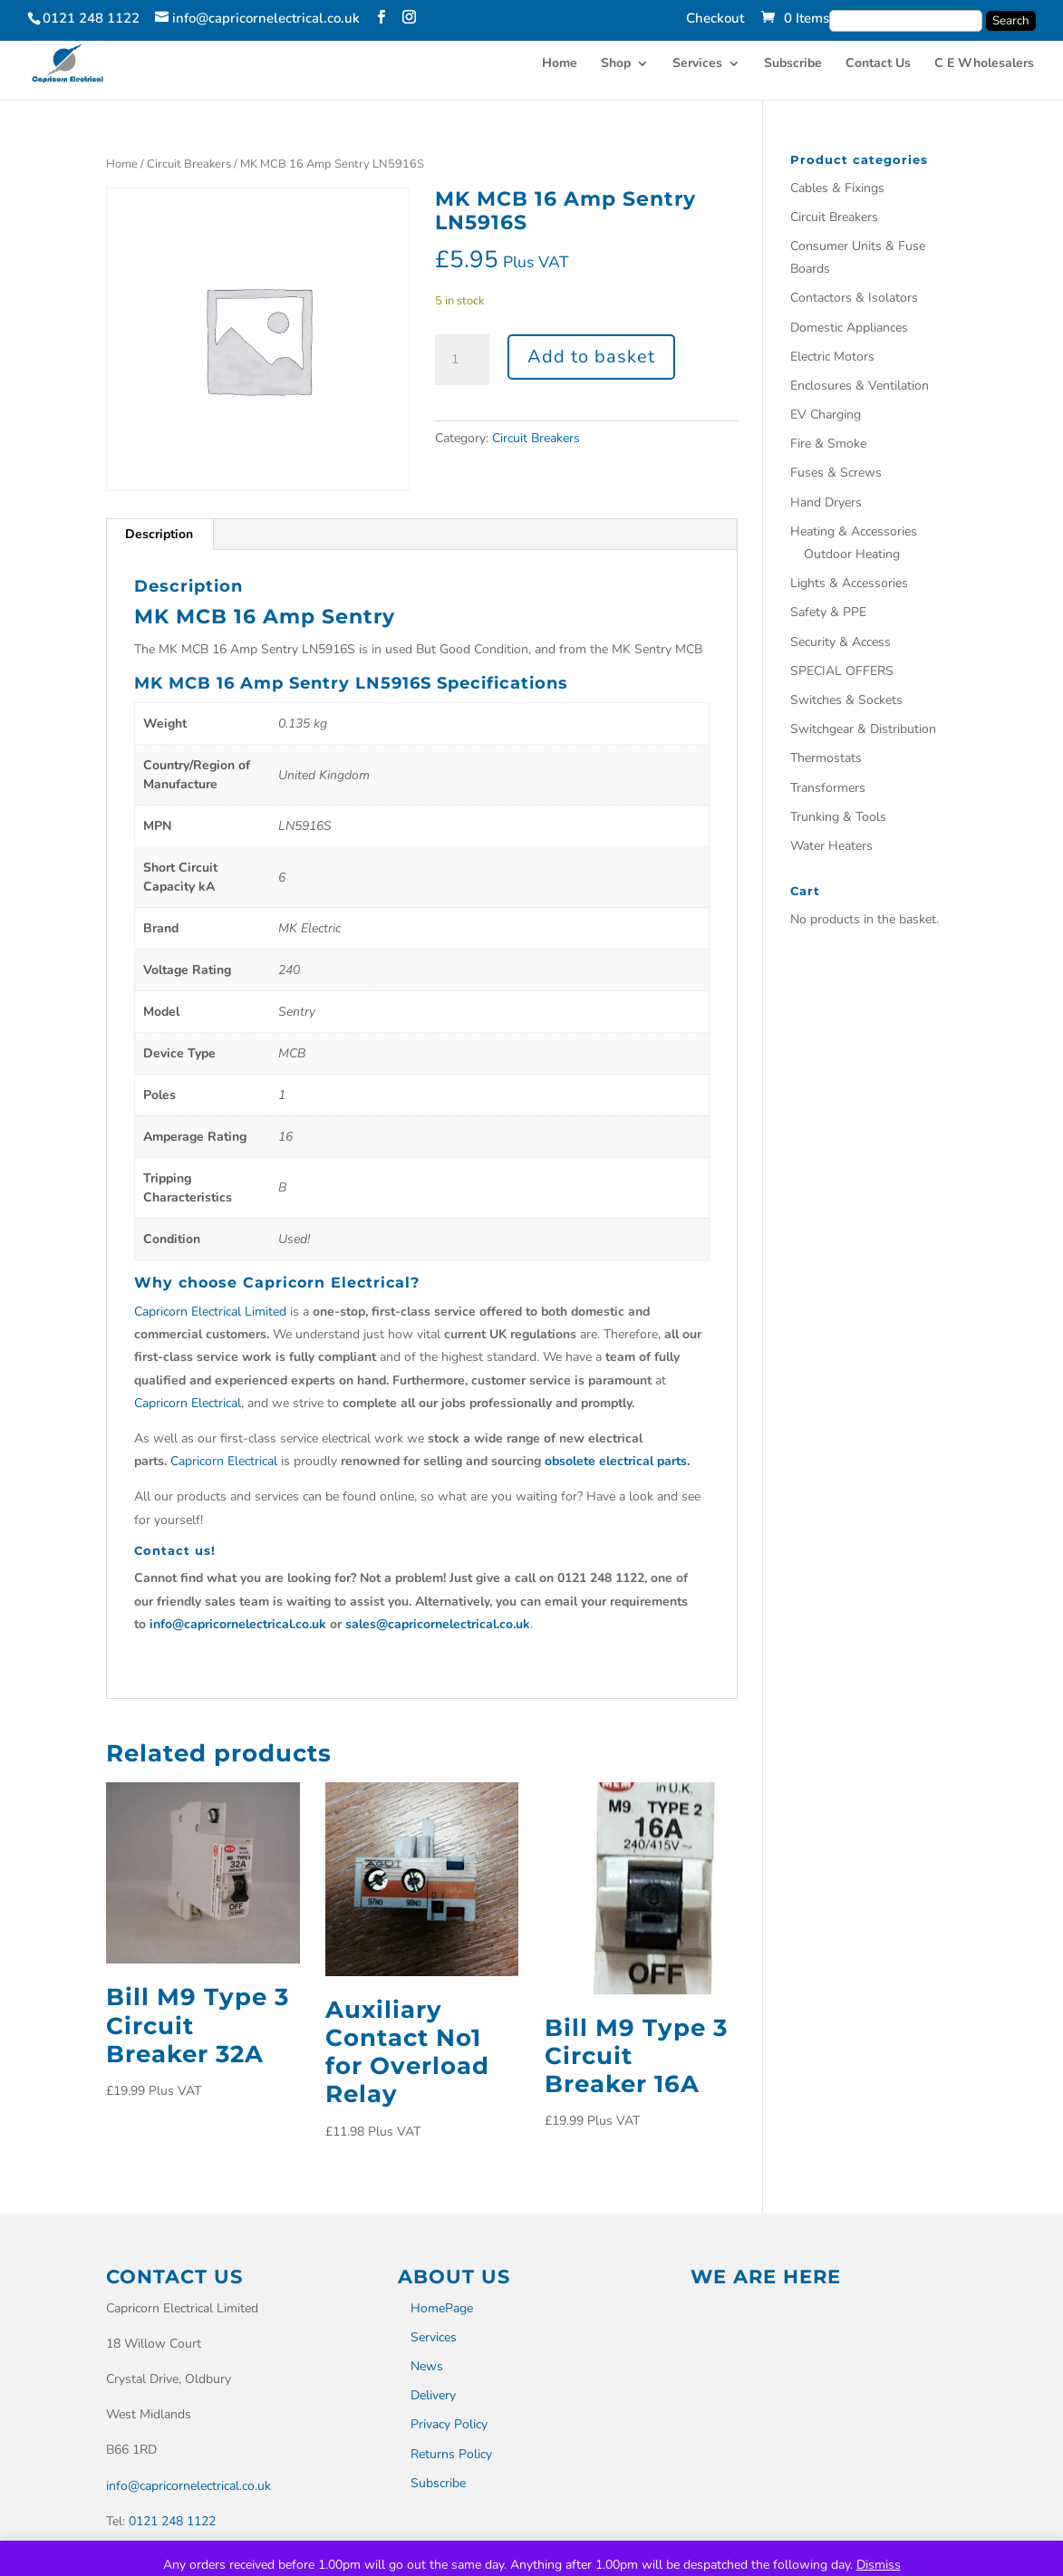  Describe the element at coordinates (831, 845) in the screenshot. I see `Water Heaters` at that location.